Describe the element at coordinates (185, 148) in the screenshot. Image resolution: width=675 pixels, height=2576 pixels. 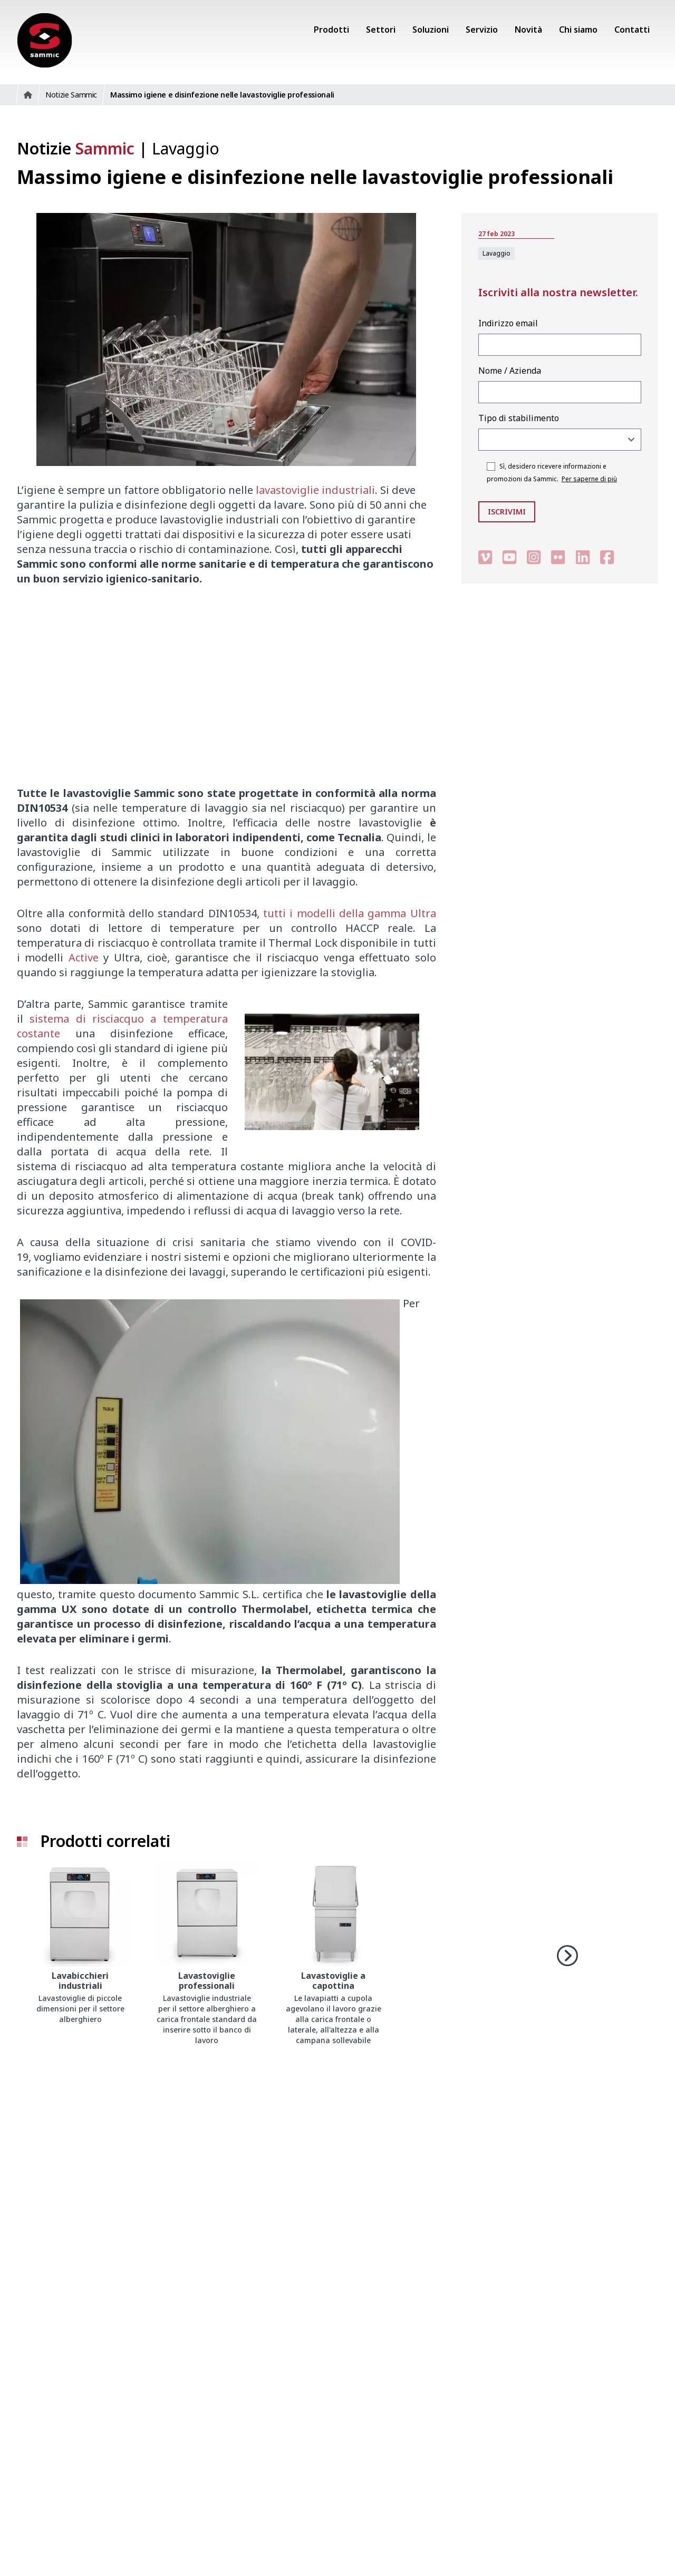
I see `Lavaggio` at that location.